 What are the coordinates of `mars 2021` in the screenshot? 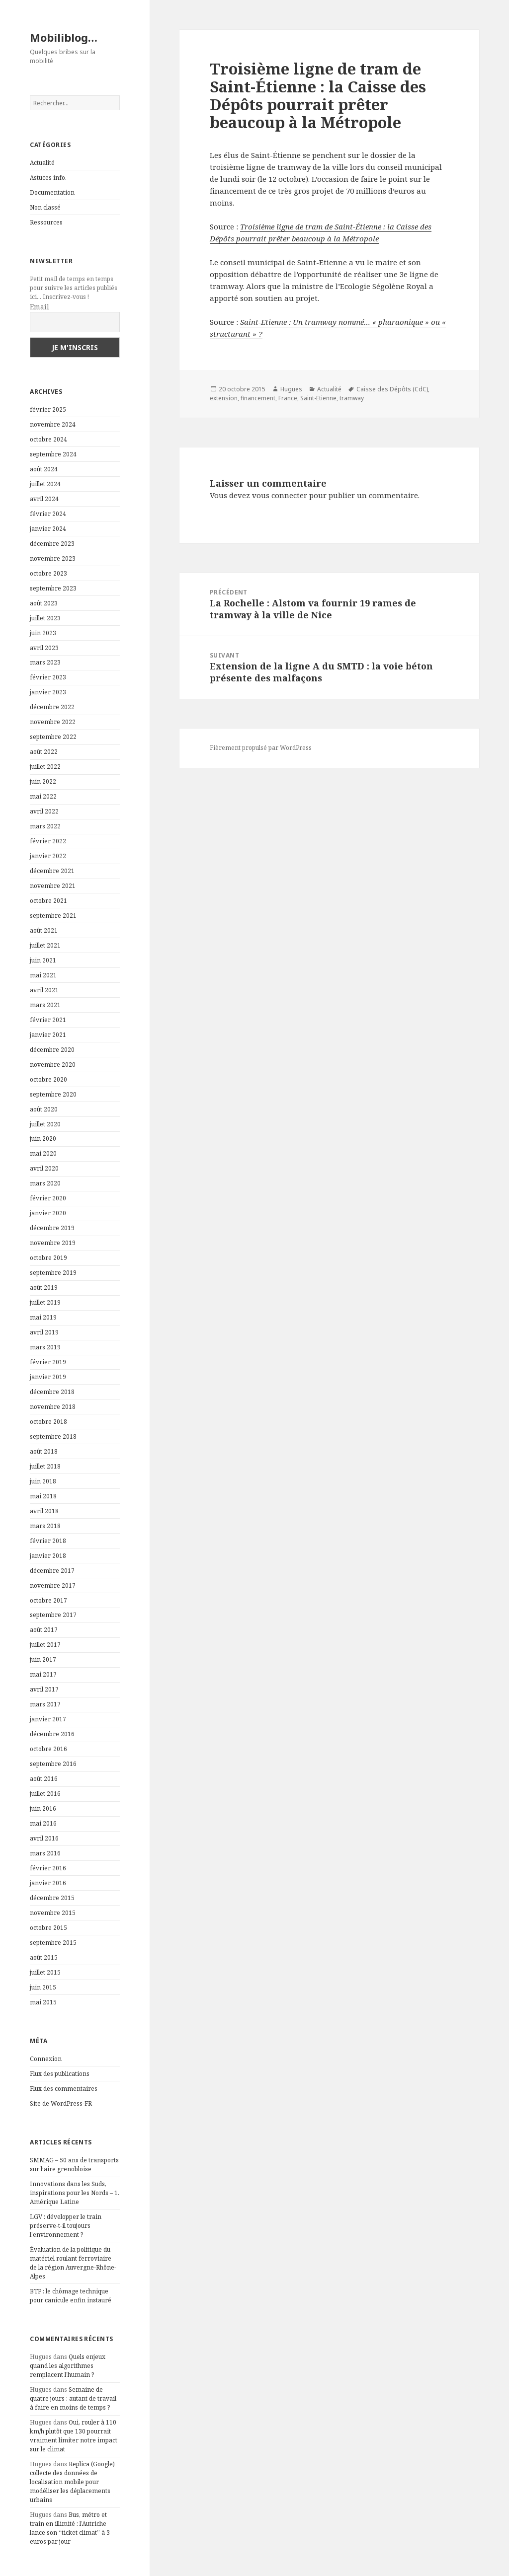 It's located at (45, 1005).